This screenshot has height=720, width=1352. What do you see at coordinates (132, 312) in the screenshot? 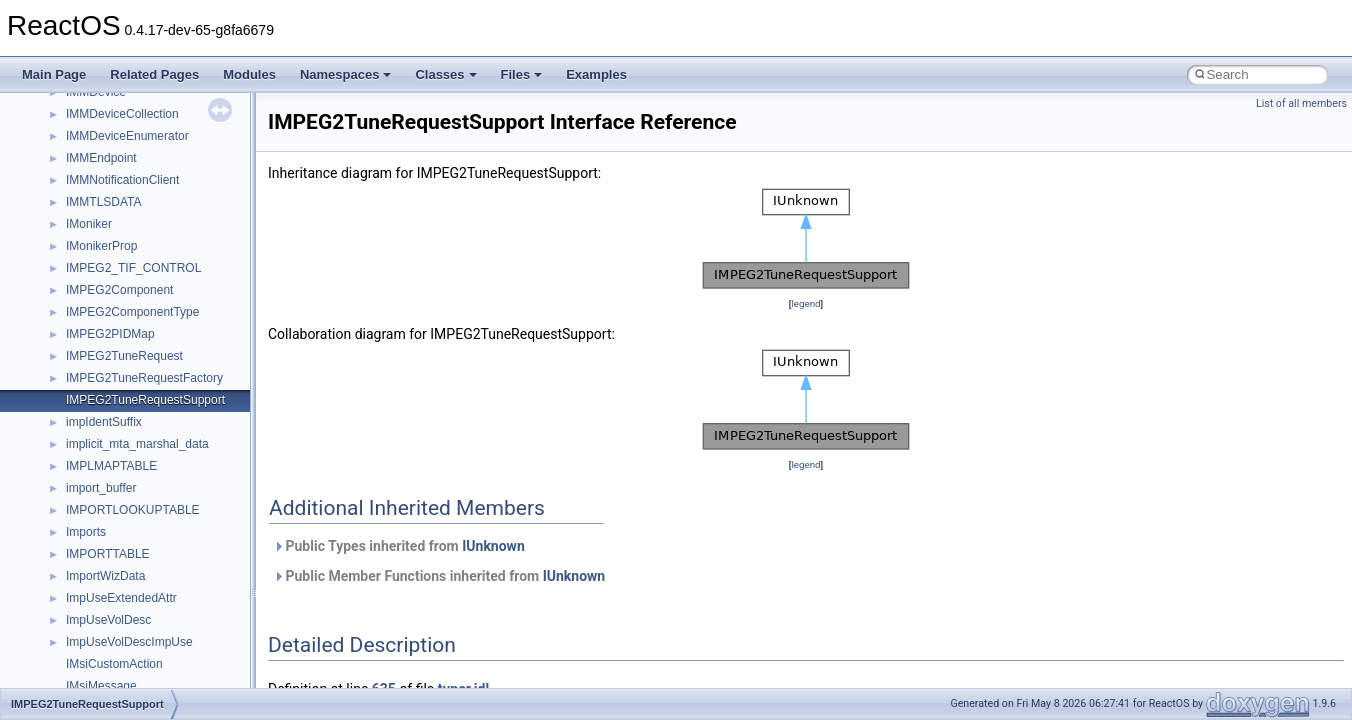
I see `IMPEG2ComponentType` at bounding box center [132, 312].